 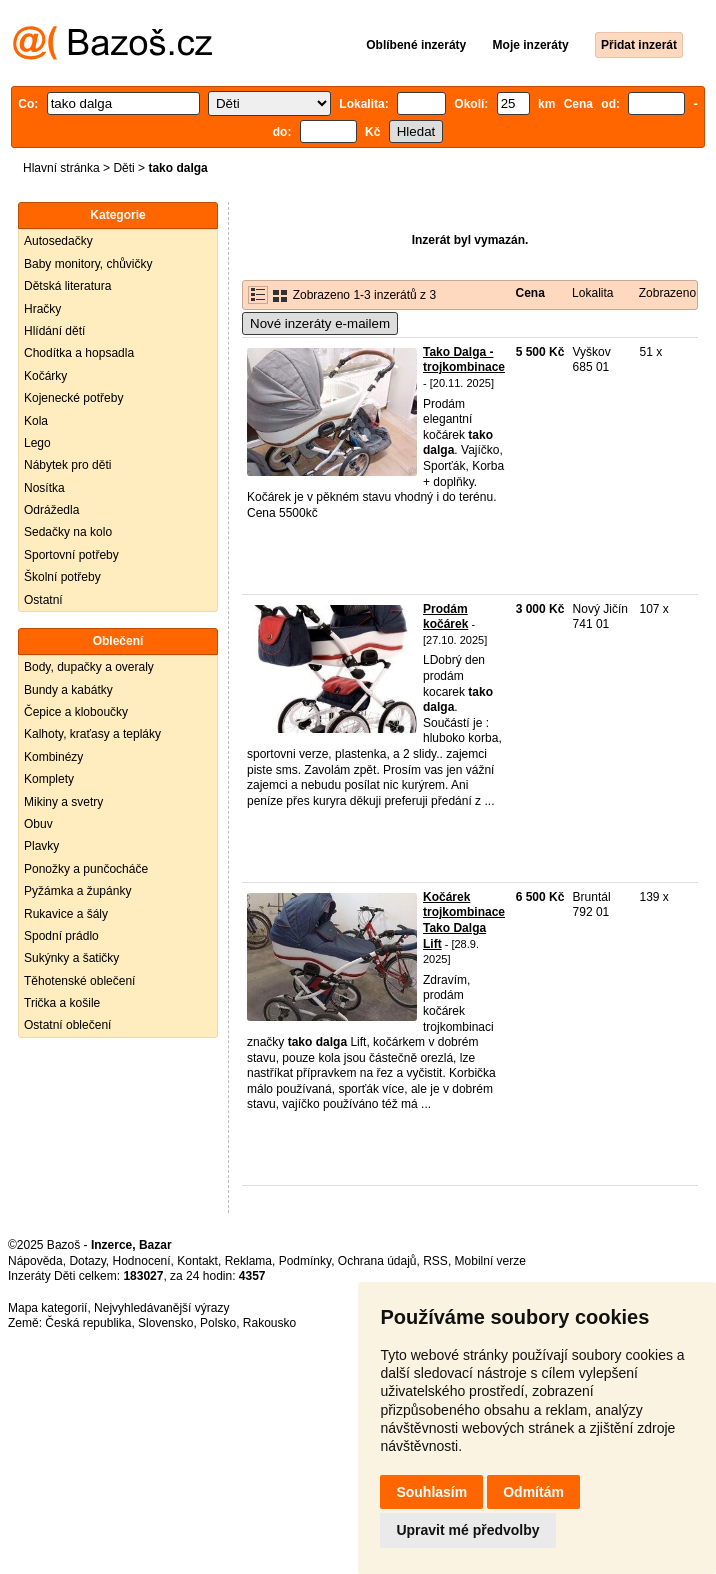 What do you see at coordinates (305, 1261) in the screenshot?
I see `Podmínky` at bounding box center [305, 1261].